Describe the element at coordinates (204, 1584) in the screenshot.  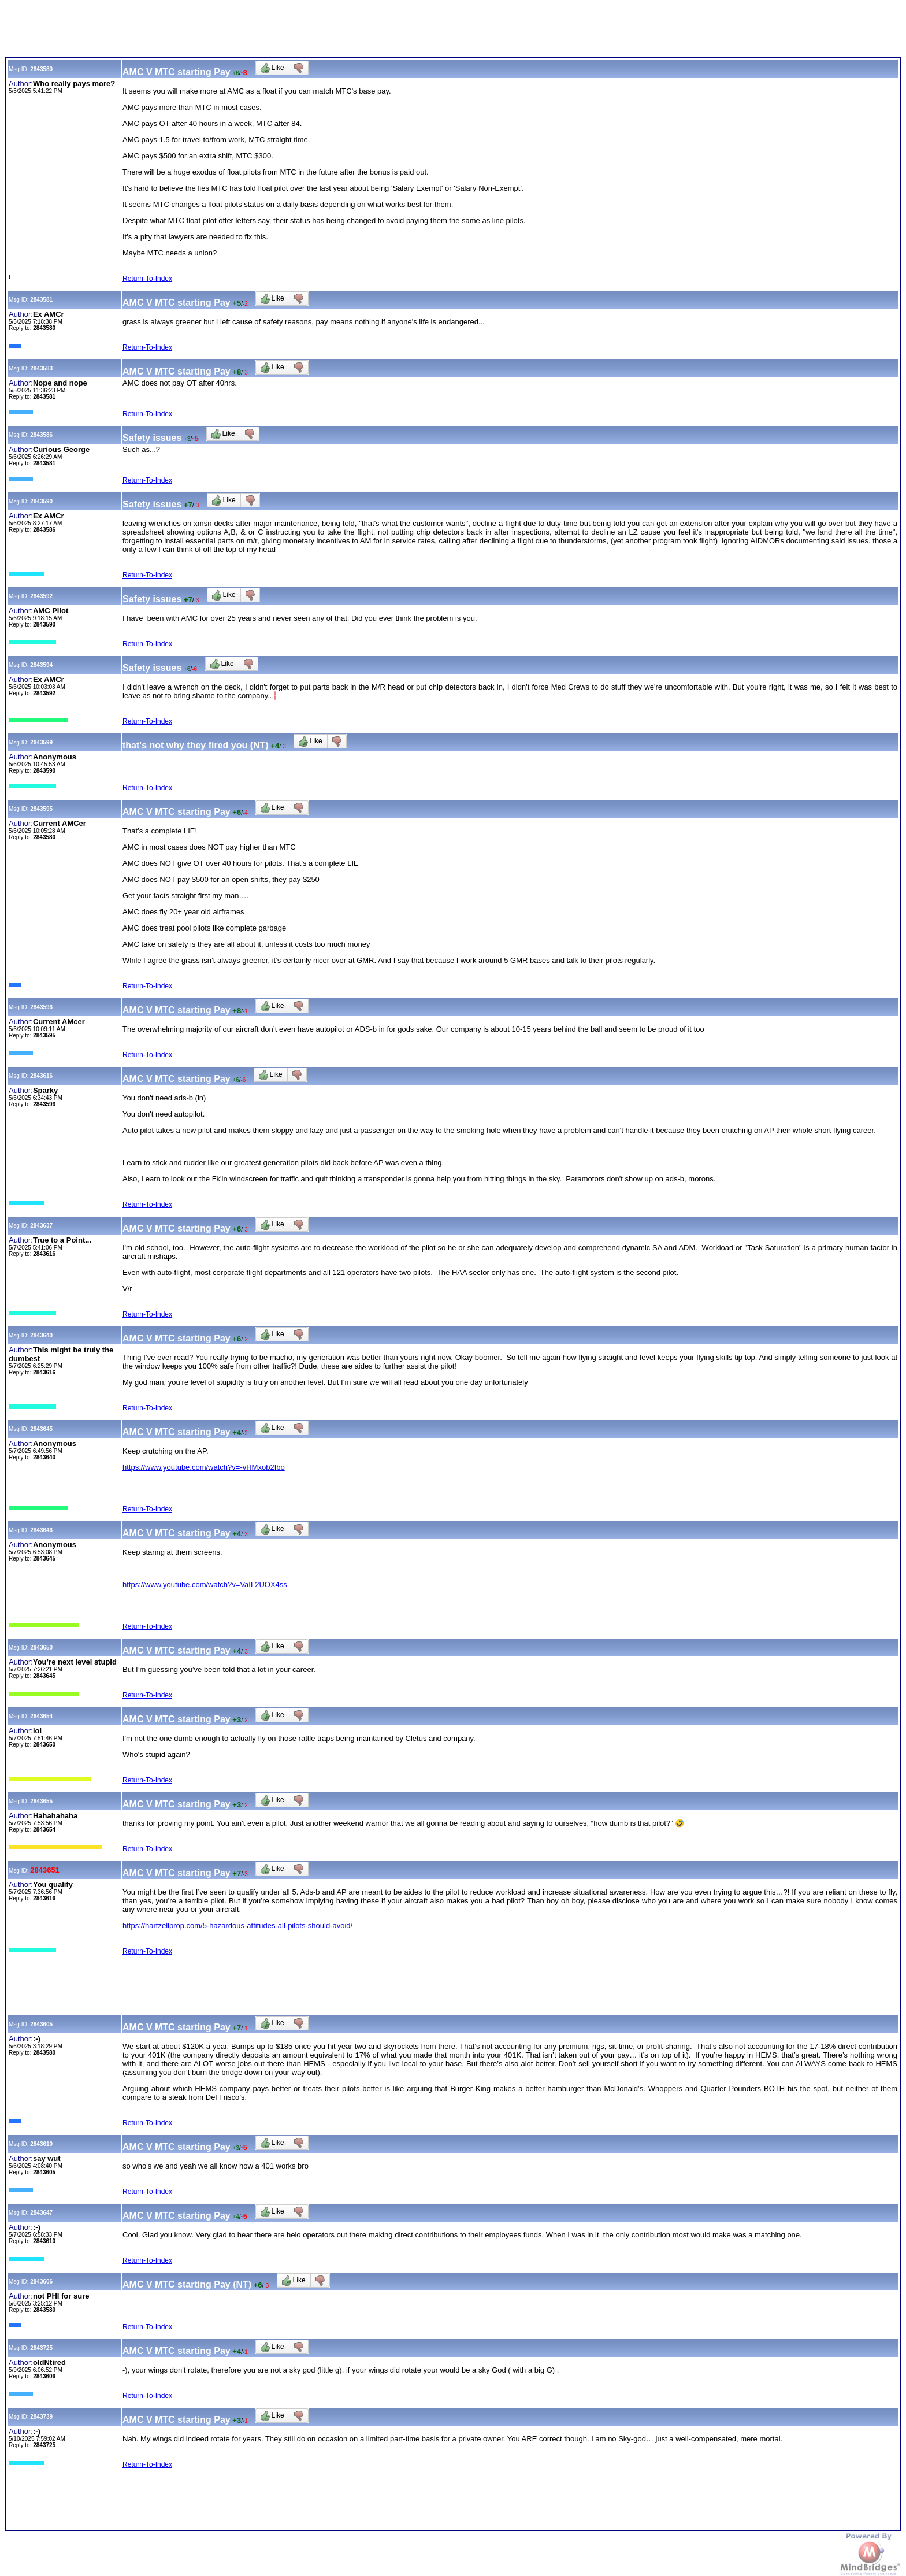
I see `https://www.youtube.com/watch?v=VaIL2UOX4ss` at that location.